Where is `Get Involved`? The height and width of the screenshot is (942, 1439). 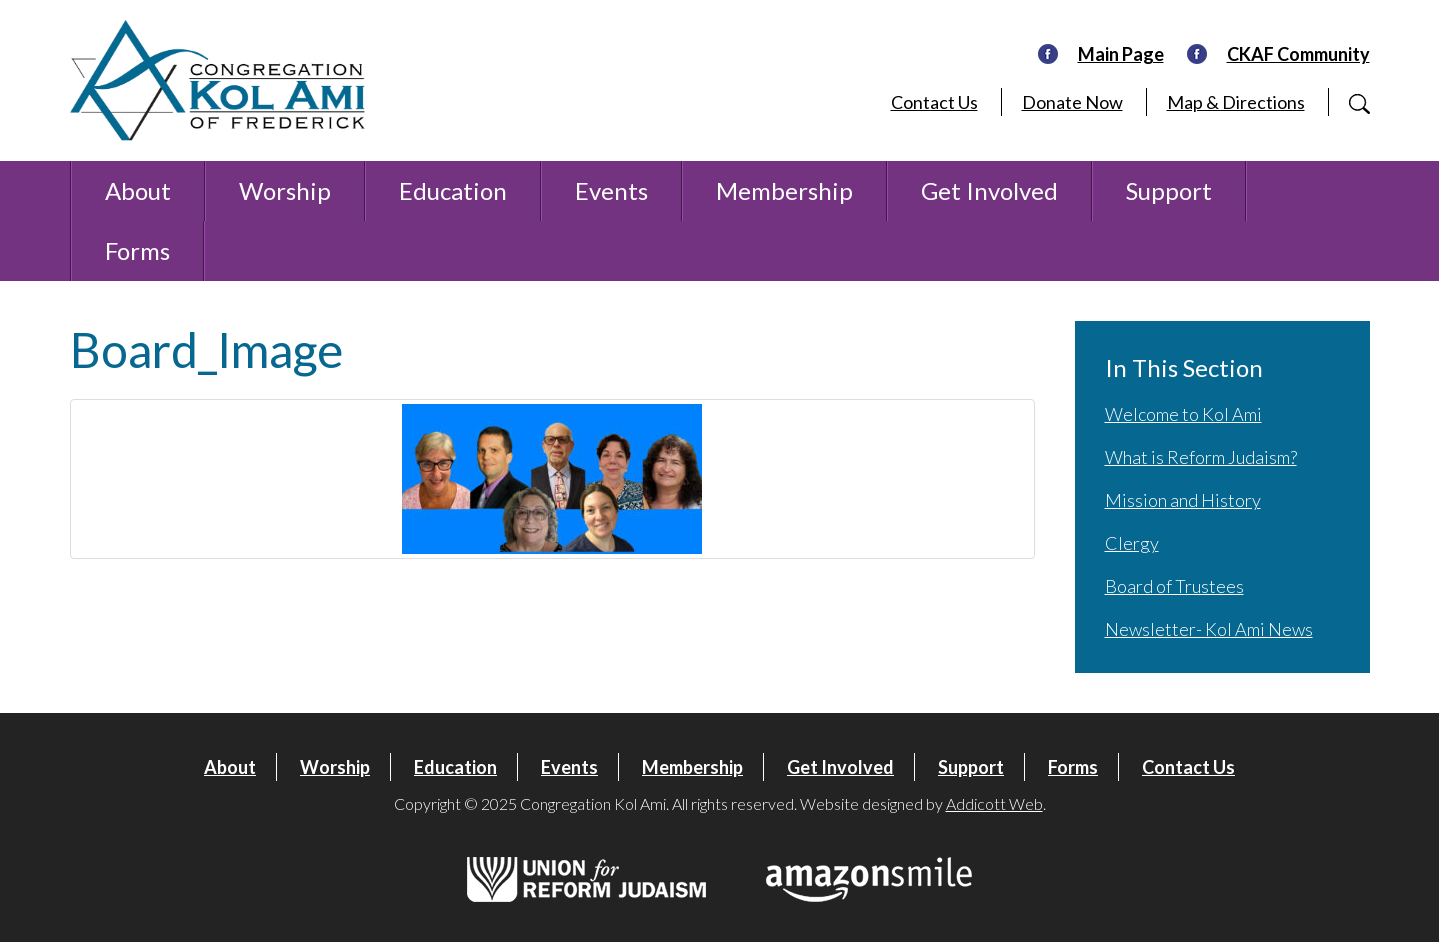 Get Involved is located at coordinates (989, 190).